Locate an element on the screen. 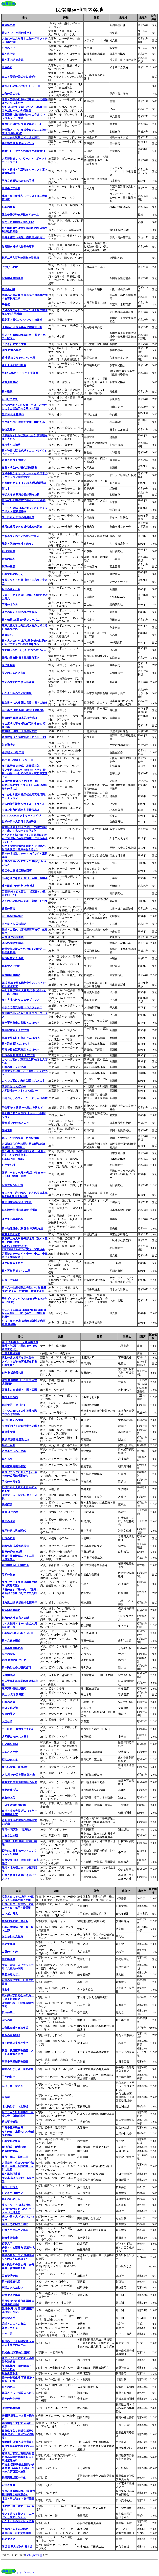  吉崎のむかし話 蓮如の里 is located at coordinates (18, 2069).